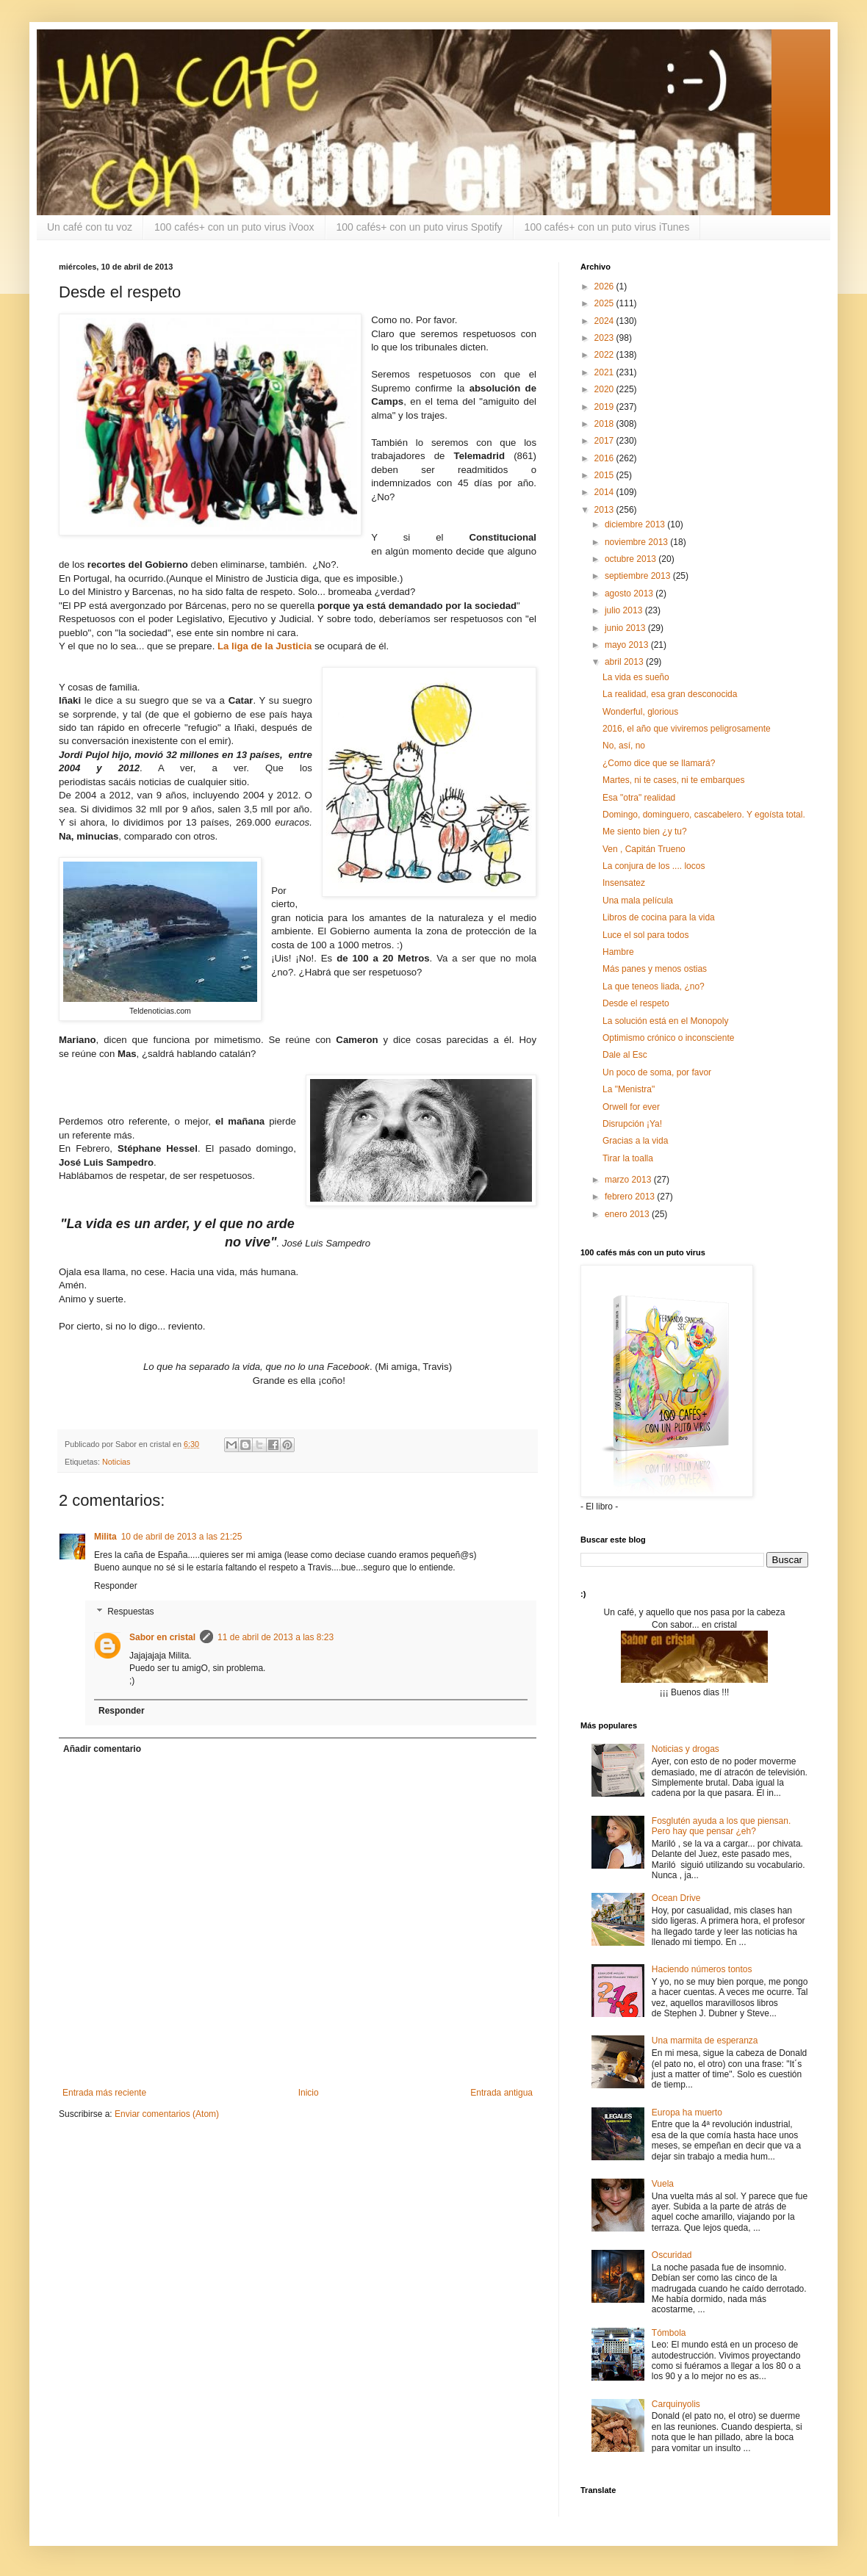 Image resolution: width=867 pixels, height=2576 pixels. What do you see at coordinates (702, 1969) in the screenshot?
I see `Haciendo números tontos` at bounding box center [702, 1969].